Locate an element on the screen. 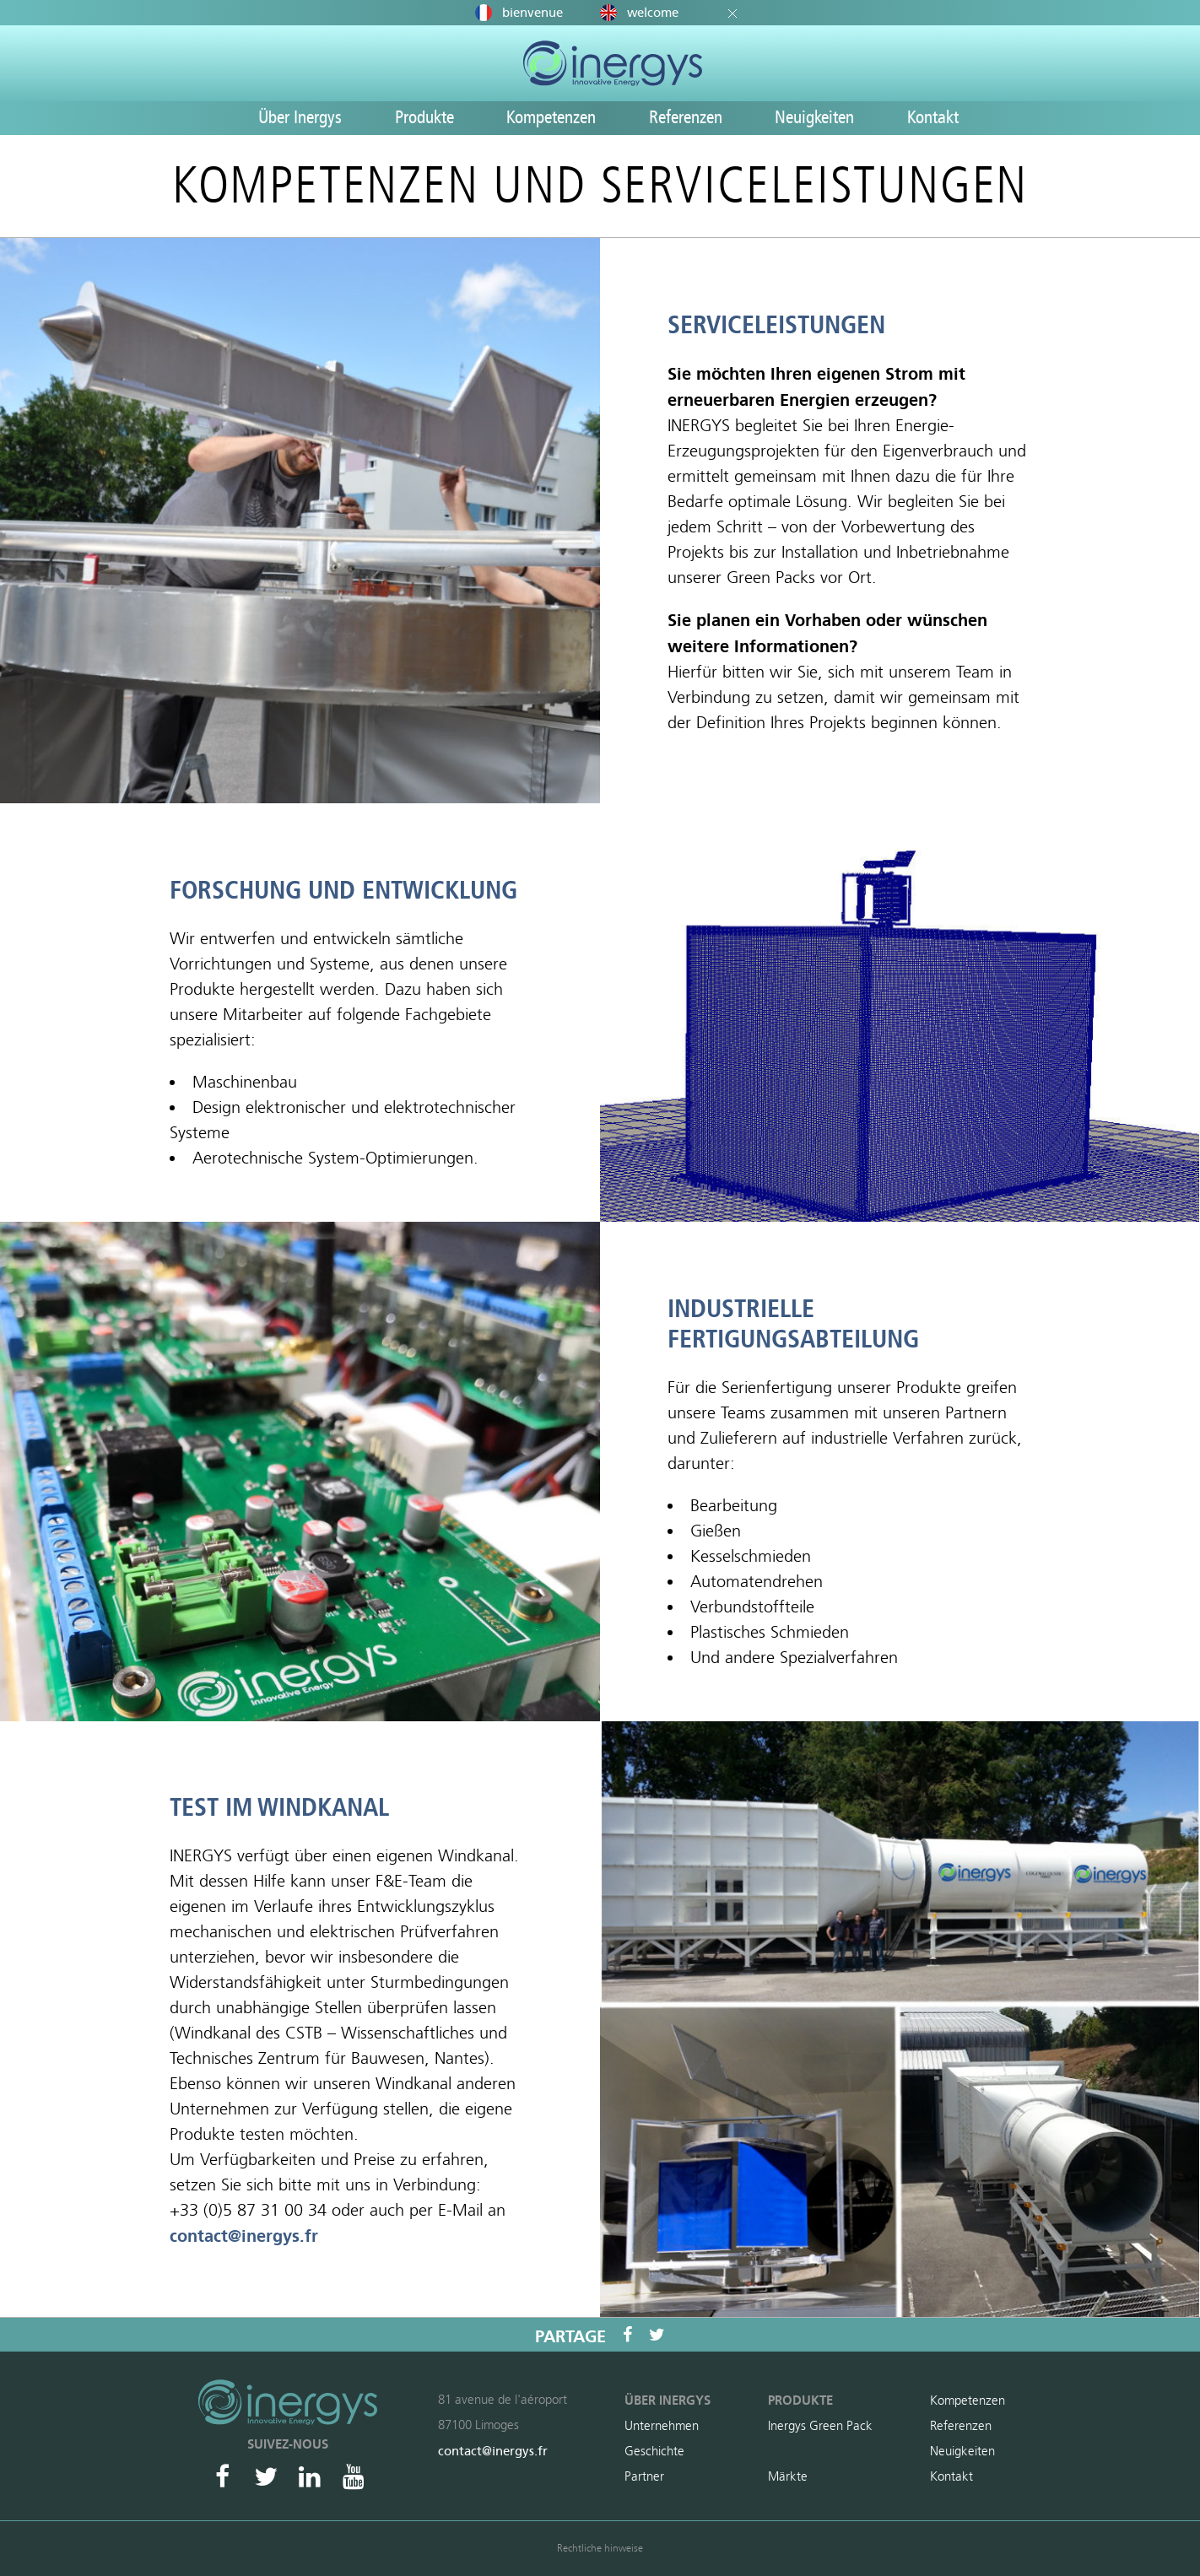  Inergys Green Pack is located at coordinates (820, 2425).